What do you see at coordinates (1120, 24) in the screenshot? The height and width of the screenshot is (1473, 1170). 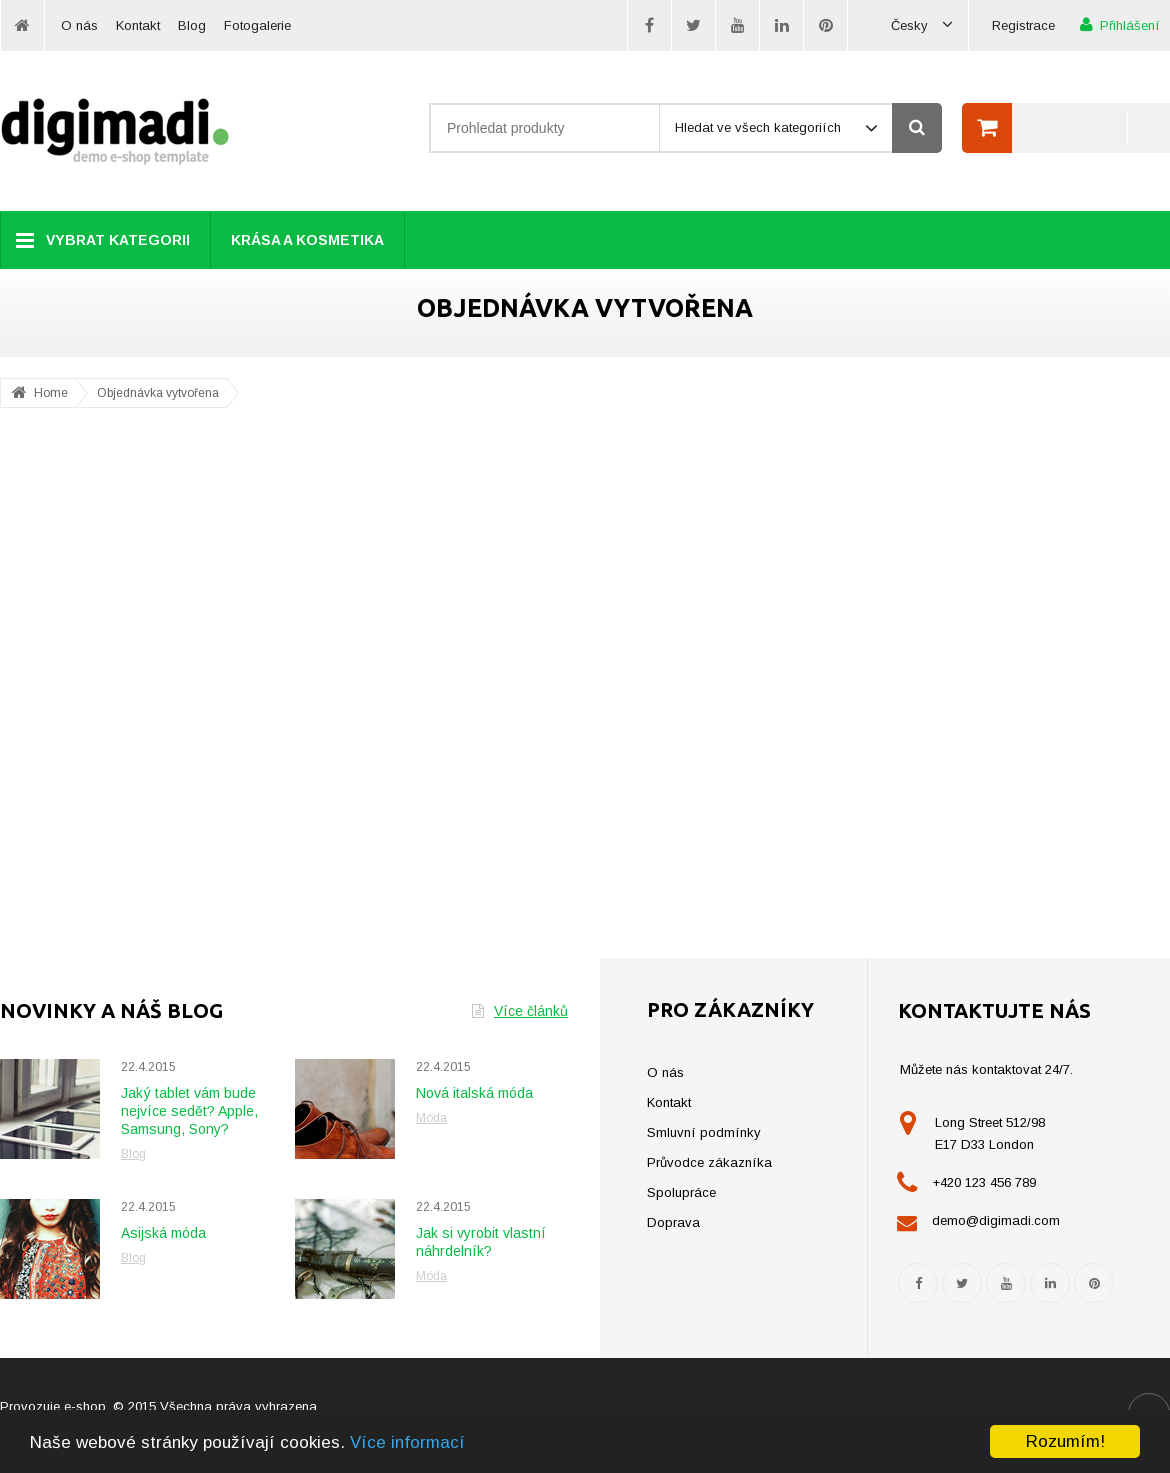 I see `Přihlášení` at bounding box center [1120, 24].